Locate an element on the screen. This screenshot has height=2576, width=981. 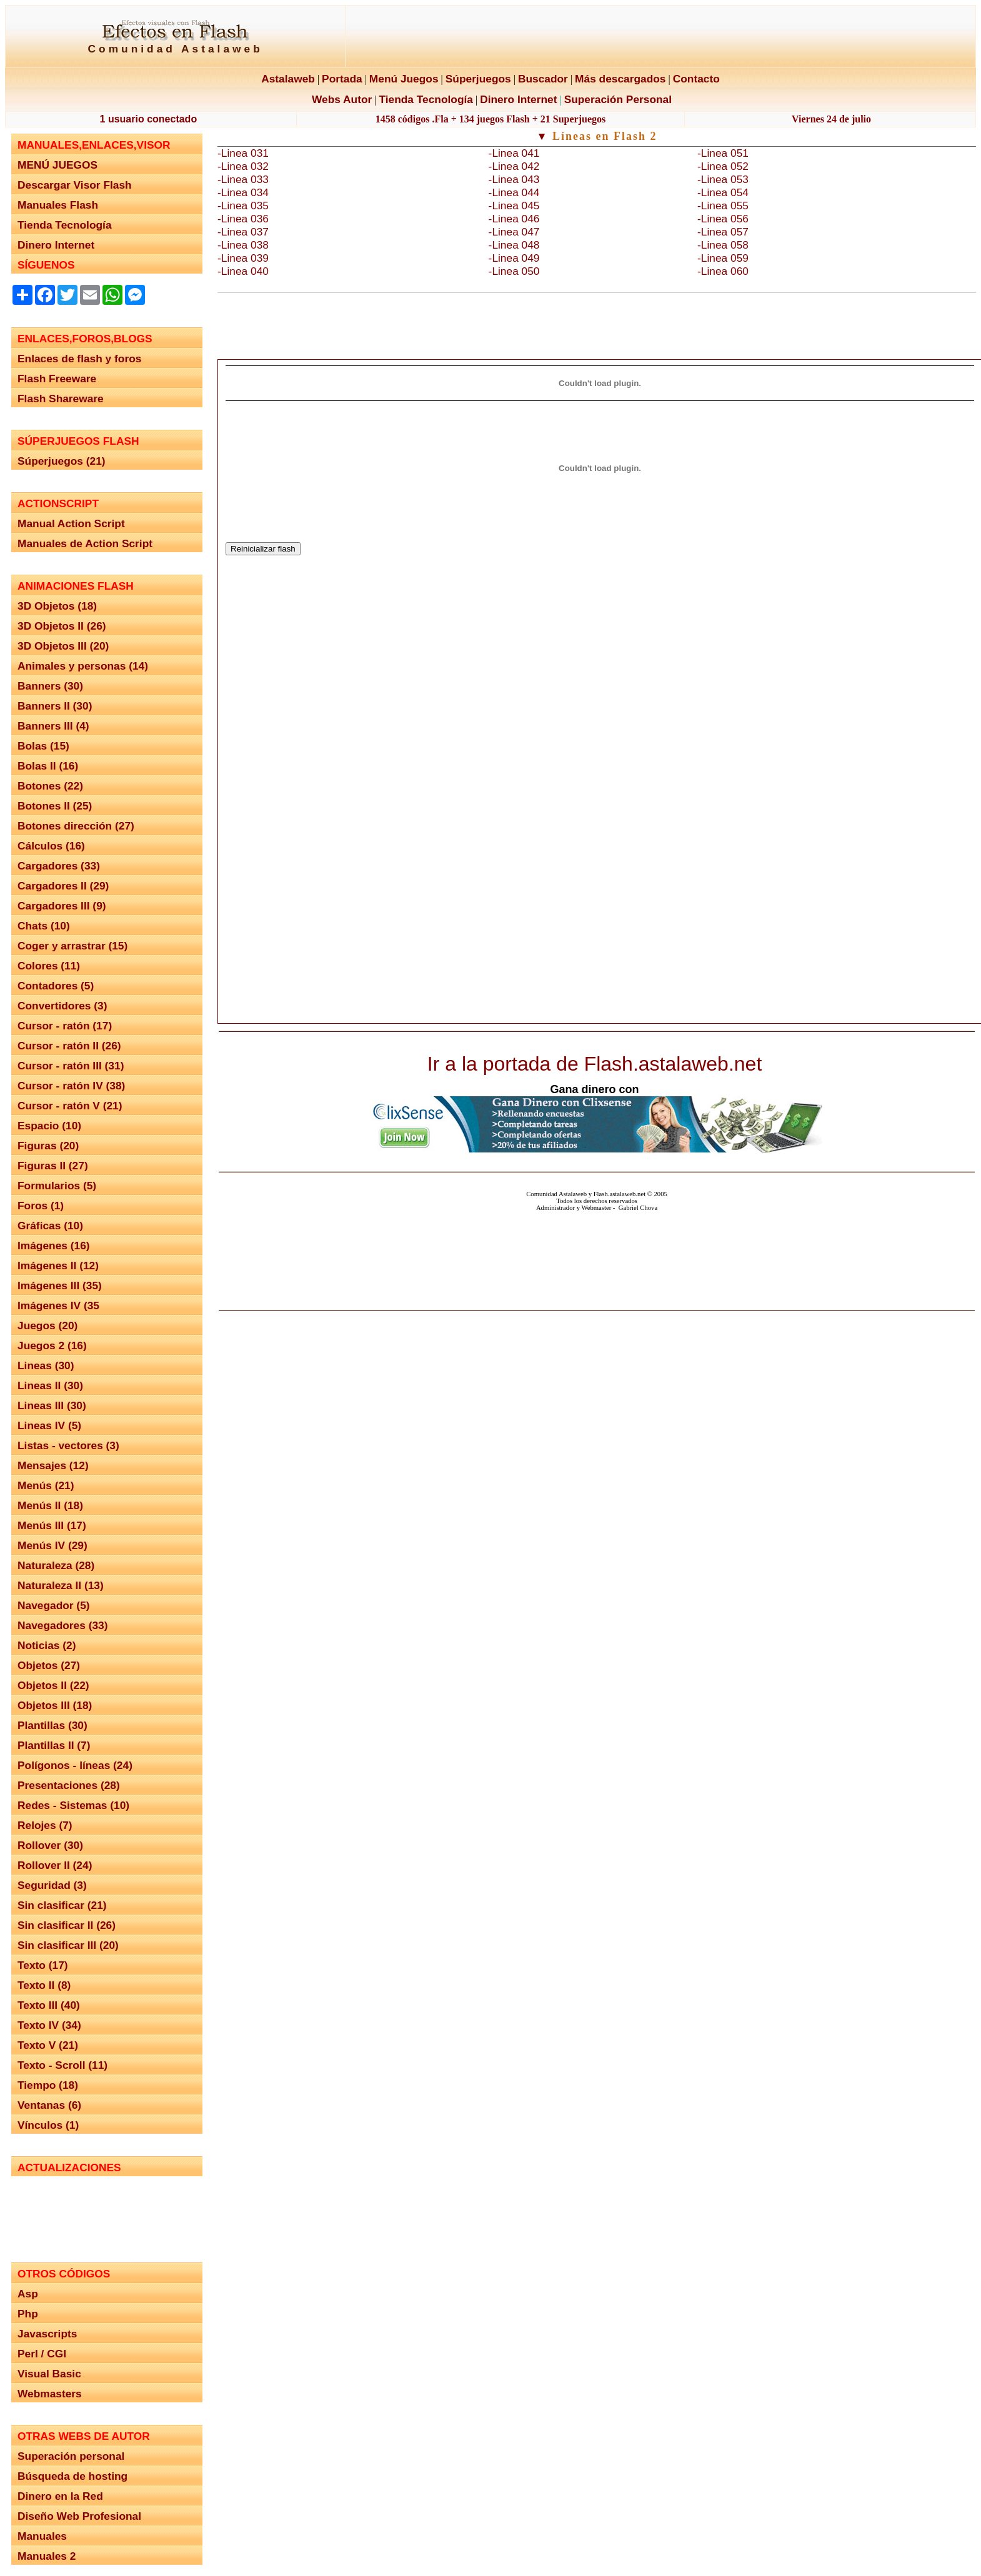
-Linea 059 is located at coordinates (723, 258).